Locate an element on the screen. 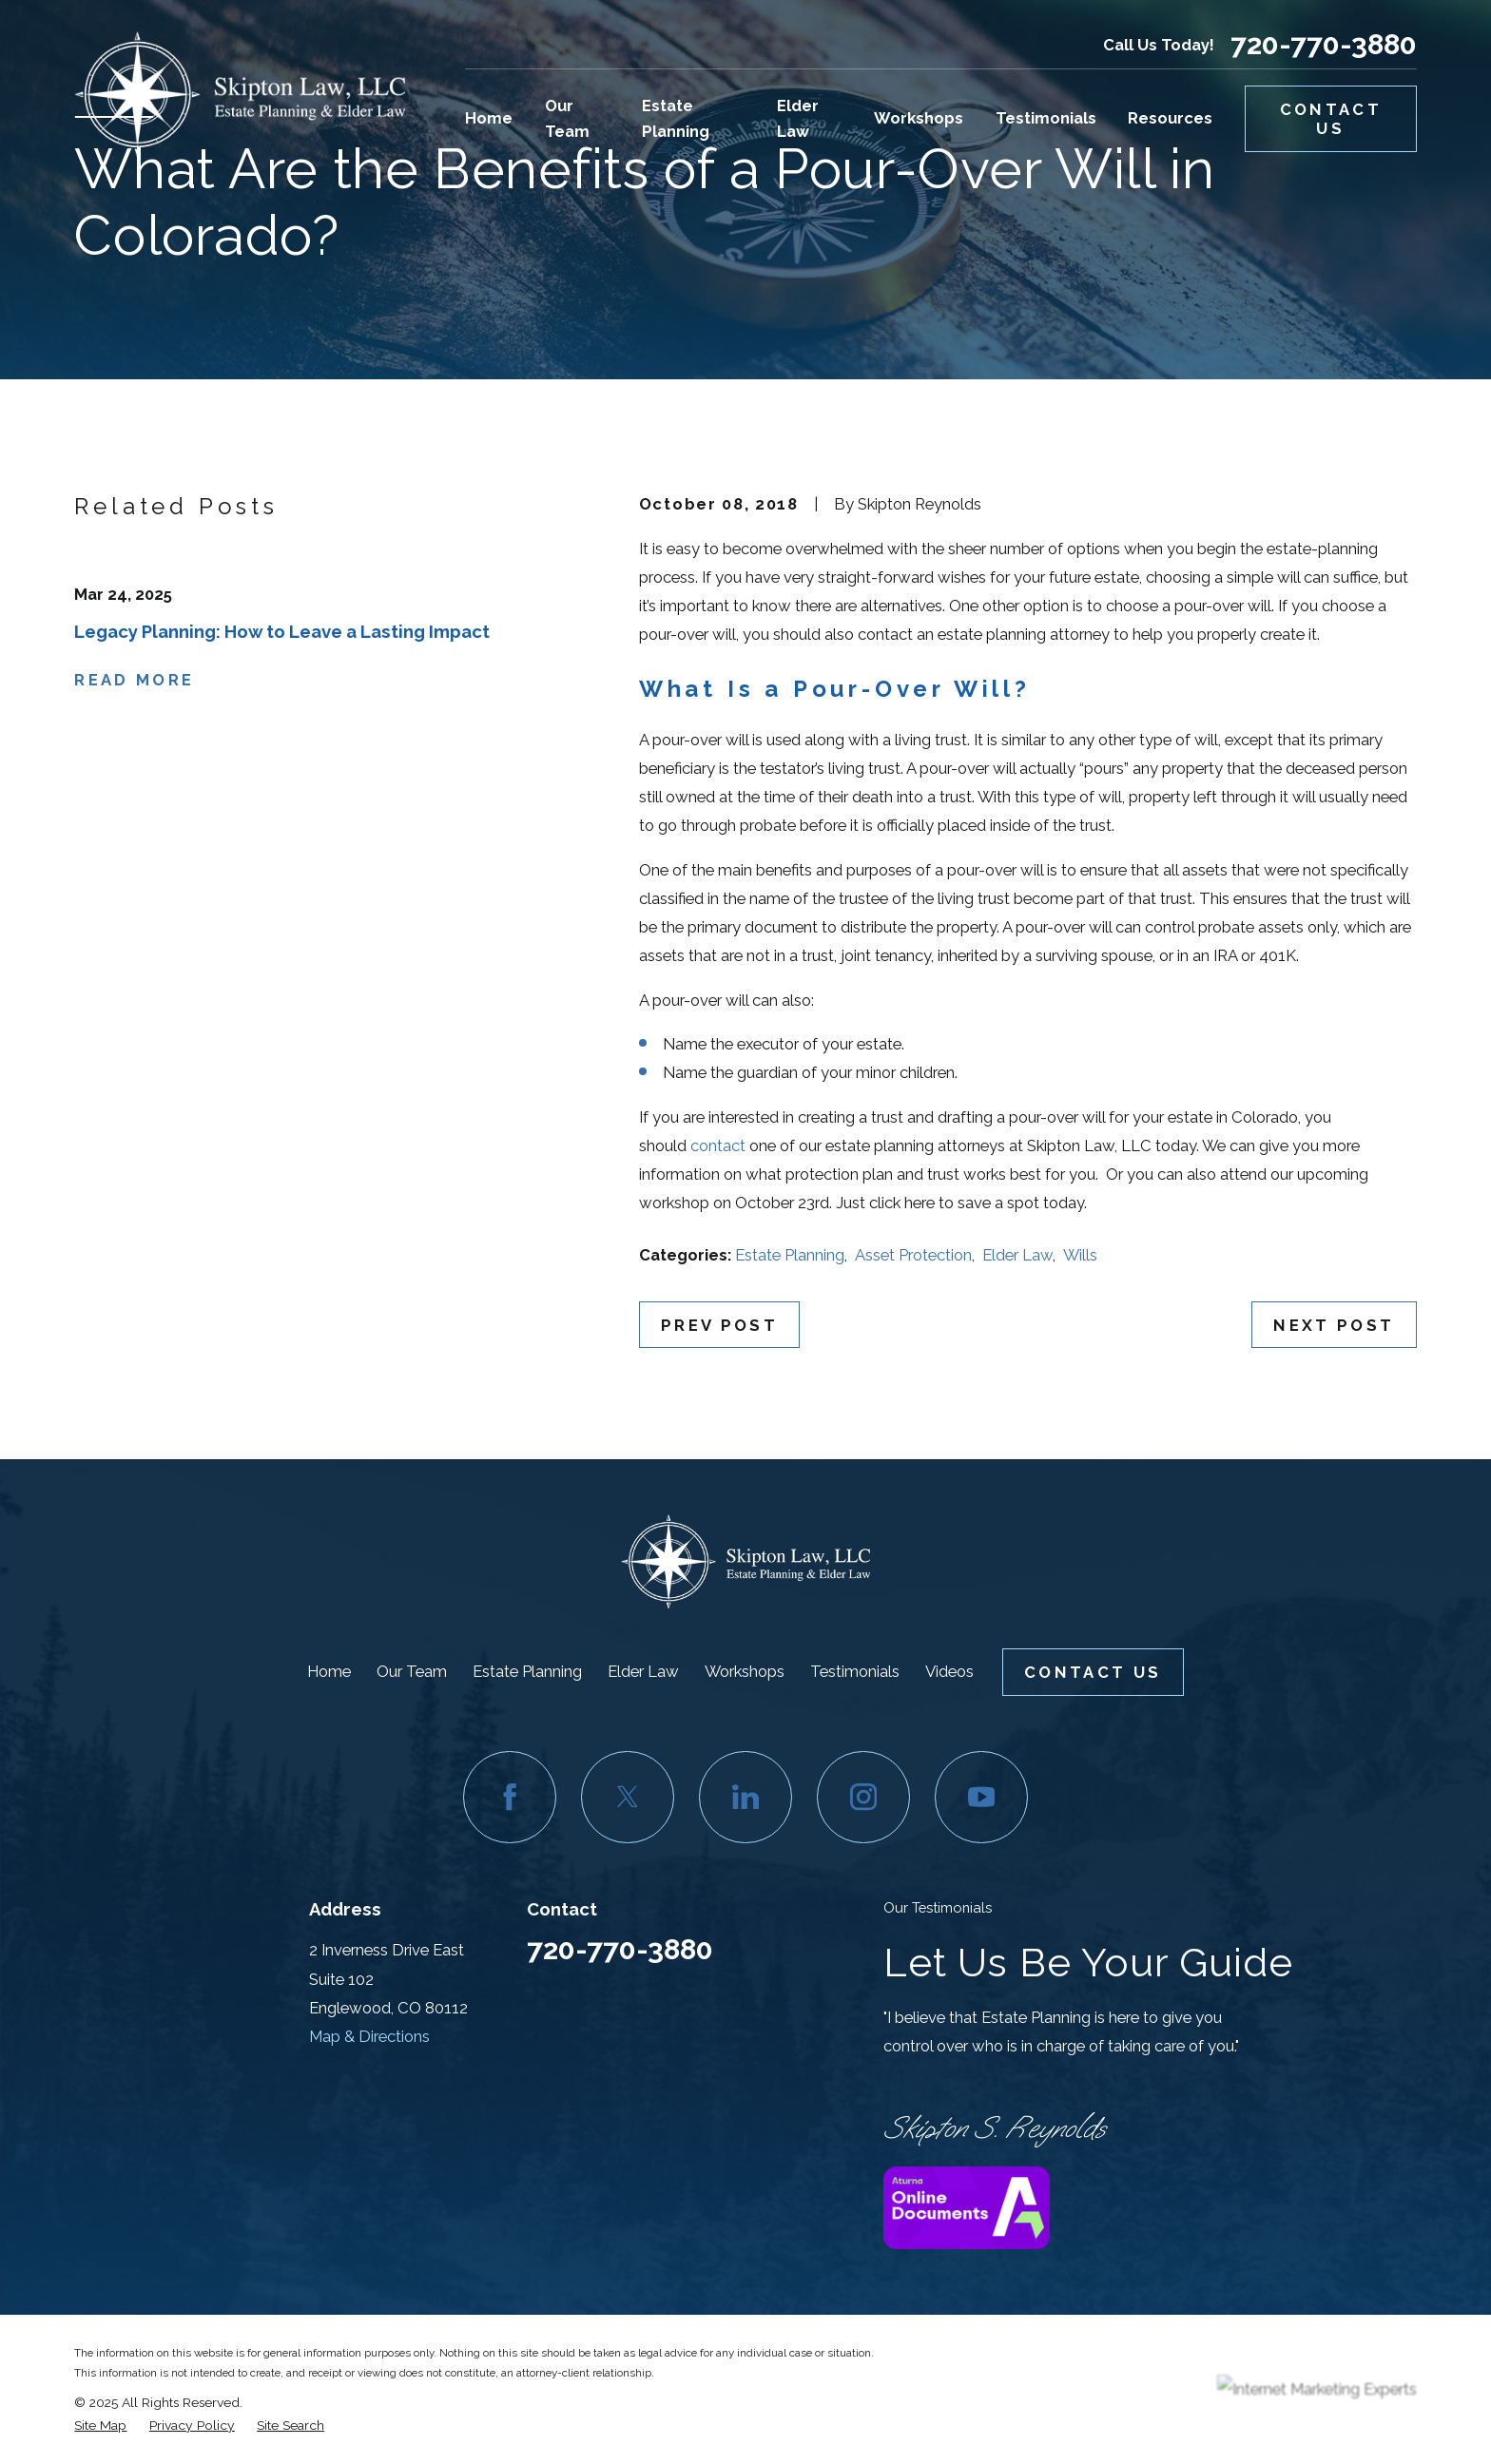 The height and width of the screenshot is (2464, 1491). Estate Planning is located at coordinates (789, 1254).